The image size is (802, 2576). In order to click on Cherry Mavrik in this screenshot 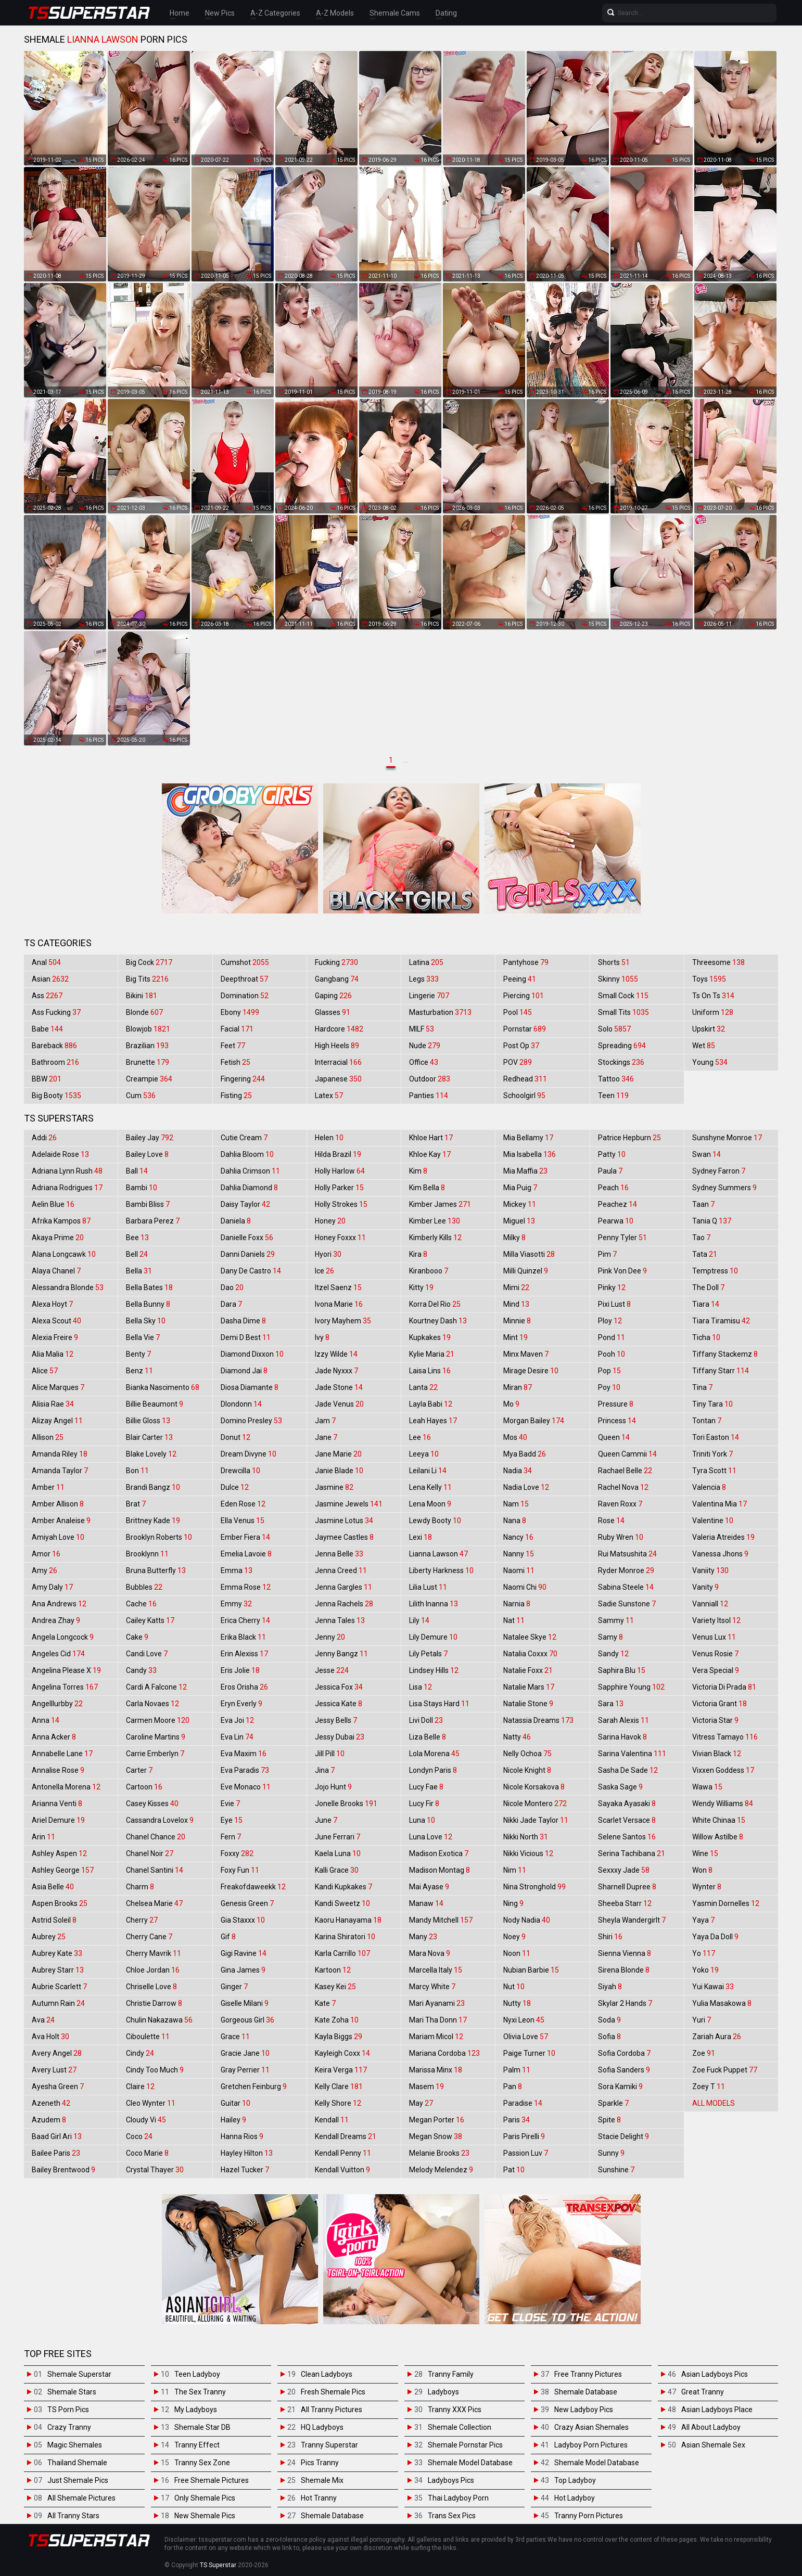, I will do `click(153, 1953)`.